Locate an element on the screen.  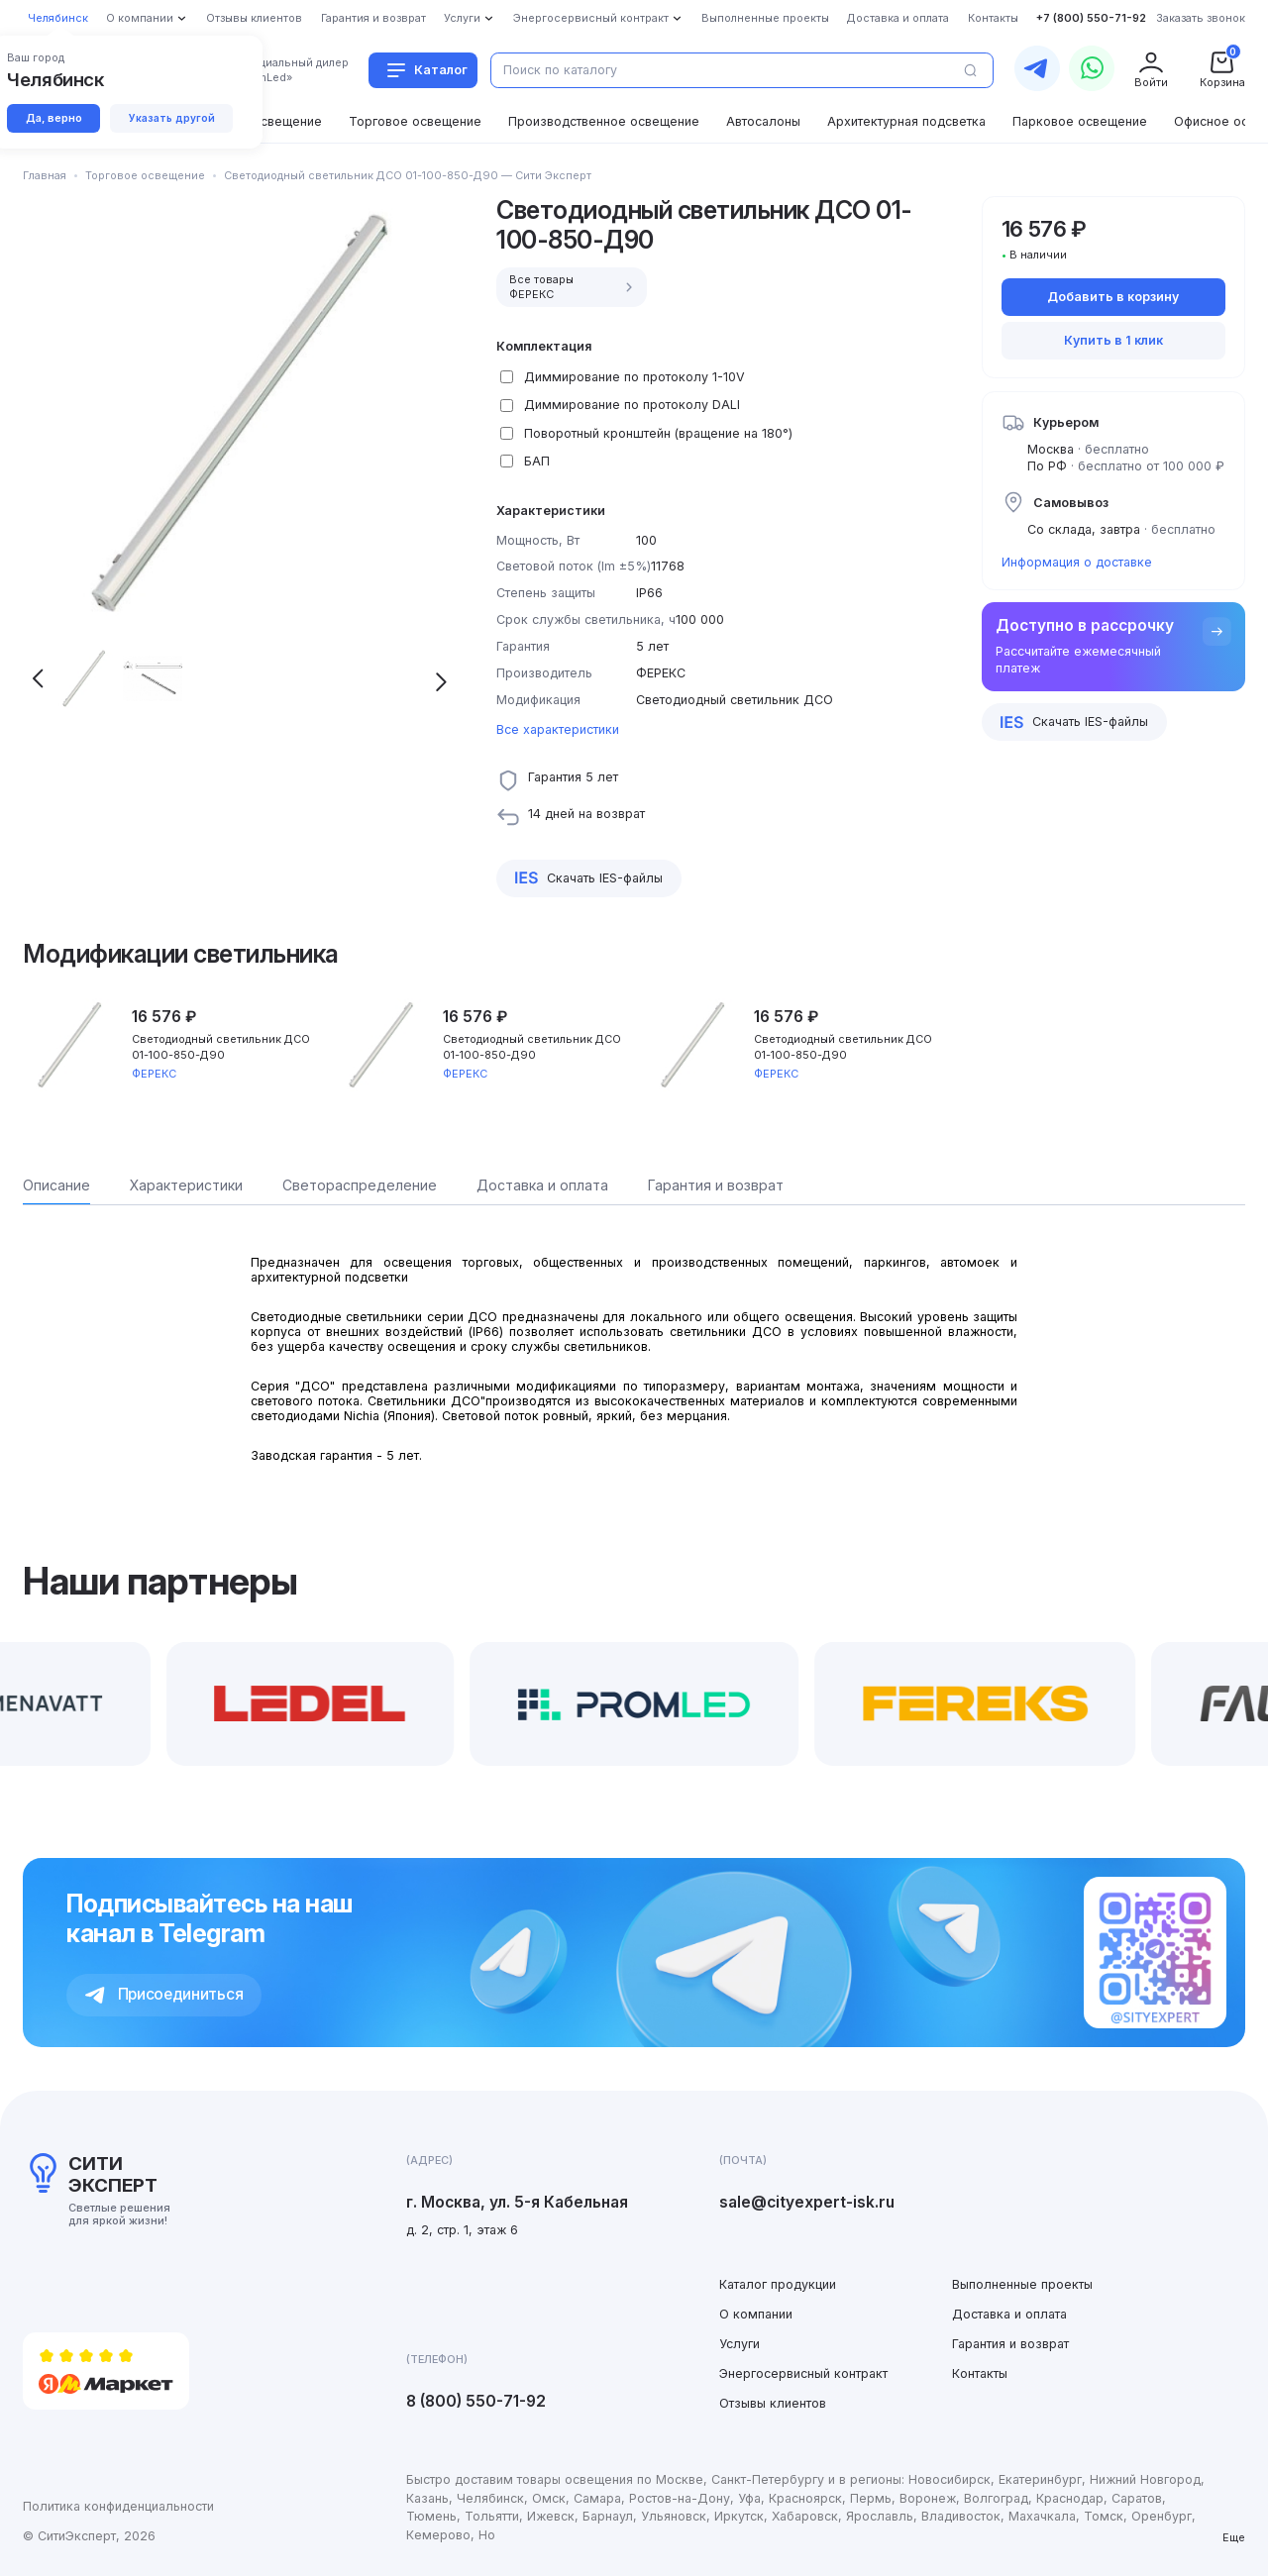
Политика конфиденциальности is located at coordinates (118, 2506).